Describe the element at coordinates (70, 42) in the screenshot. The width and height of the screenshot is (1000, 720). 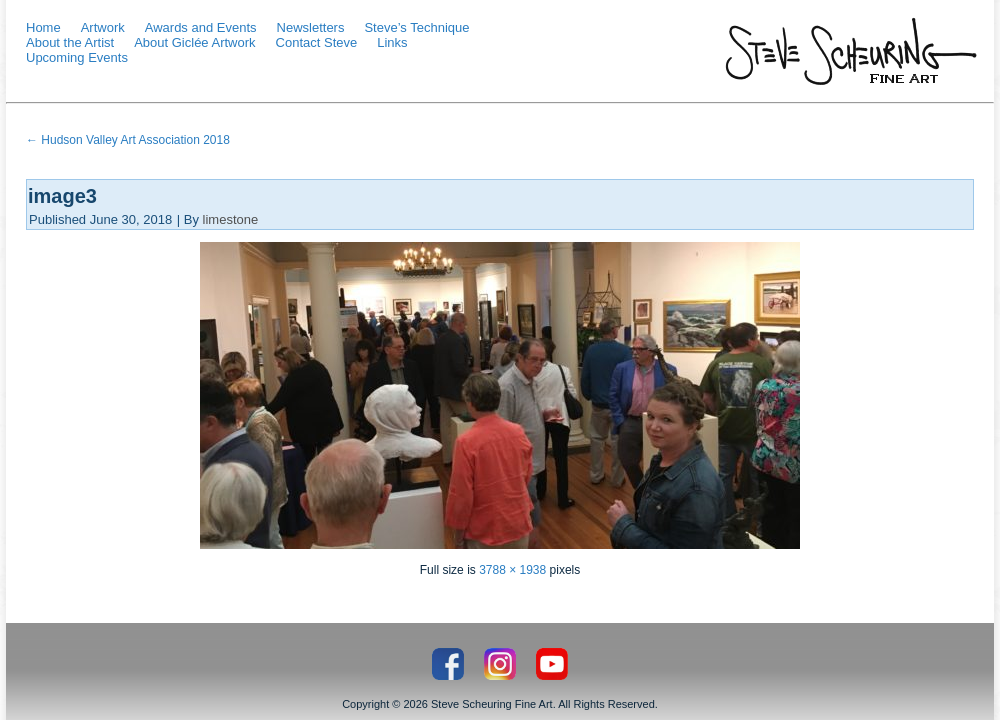
I see `About the Artist` at that location.